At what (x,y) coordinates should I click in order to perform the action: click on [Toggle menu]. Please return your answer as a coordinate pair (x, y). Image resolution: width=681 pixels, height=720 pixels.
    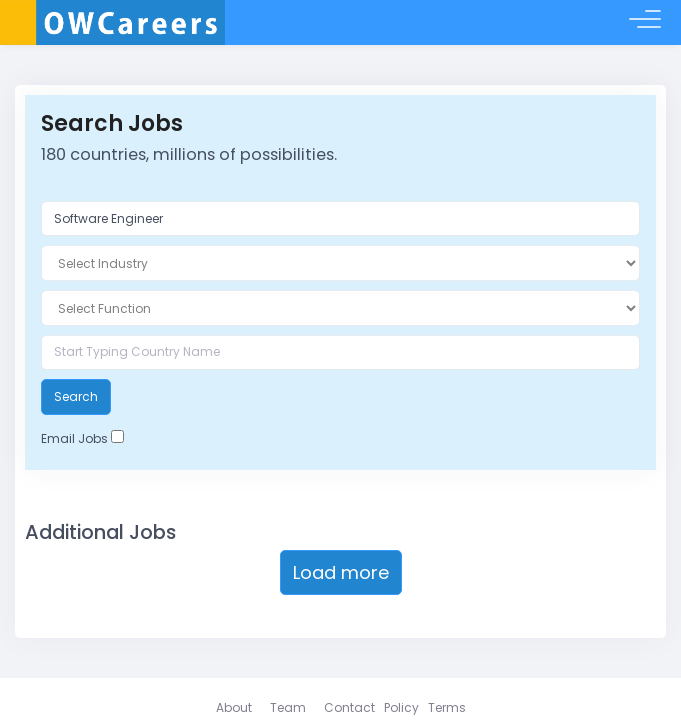
    Looking at the image, I should click on (645, 23).